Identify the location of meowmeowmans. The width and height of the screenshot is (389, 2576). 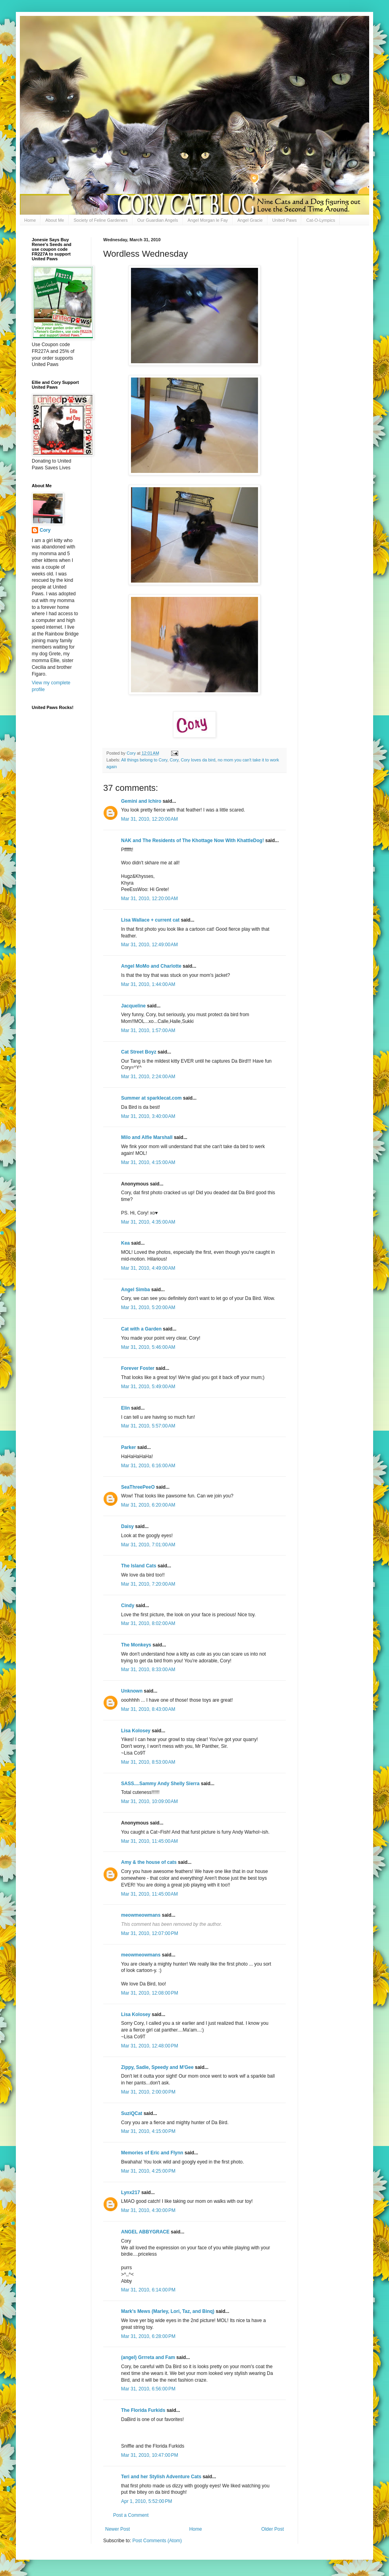
(140, 1915).